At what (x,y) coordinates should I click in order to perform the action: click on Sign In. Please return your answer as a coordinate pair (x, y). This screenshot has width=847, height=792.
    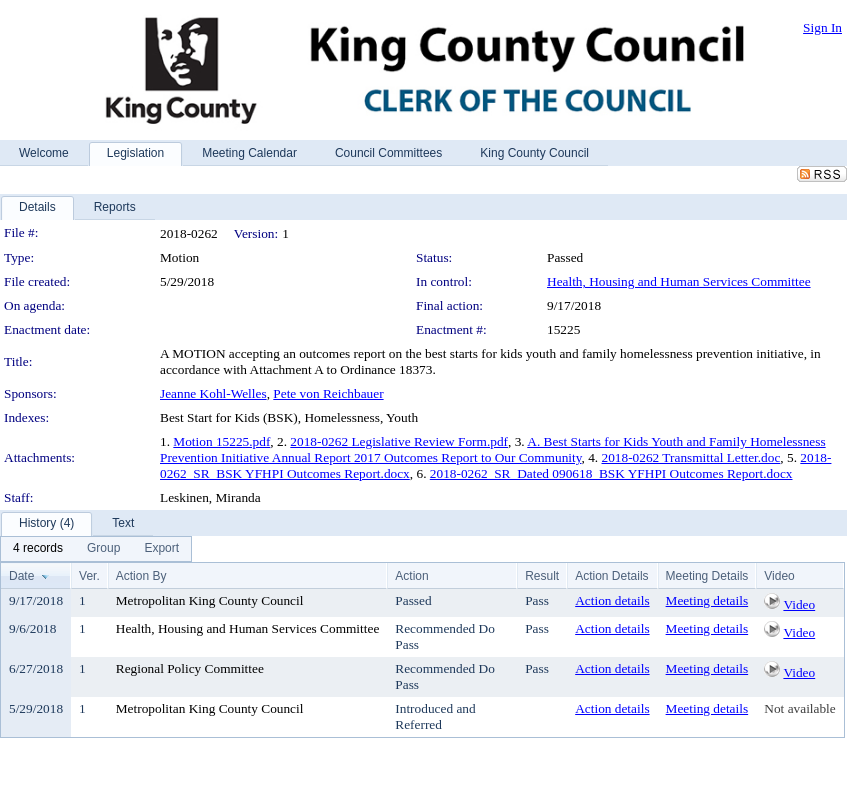
    Looking at the image, I should click on (822, 27).